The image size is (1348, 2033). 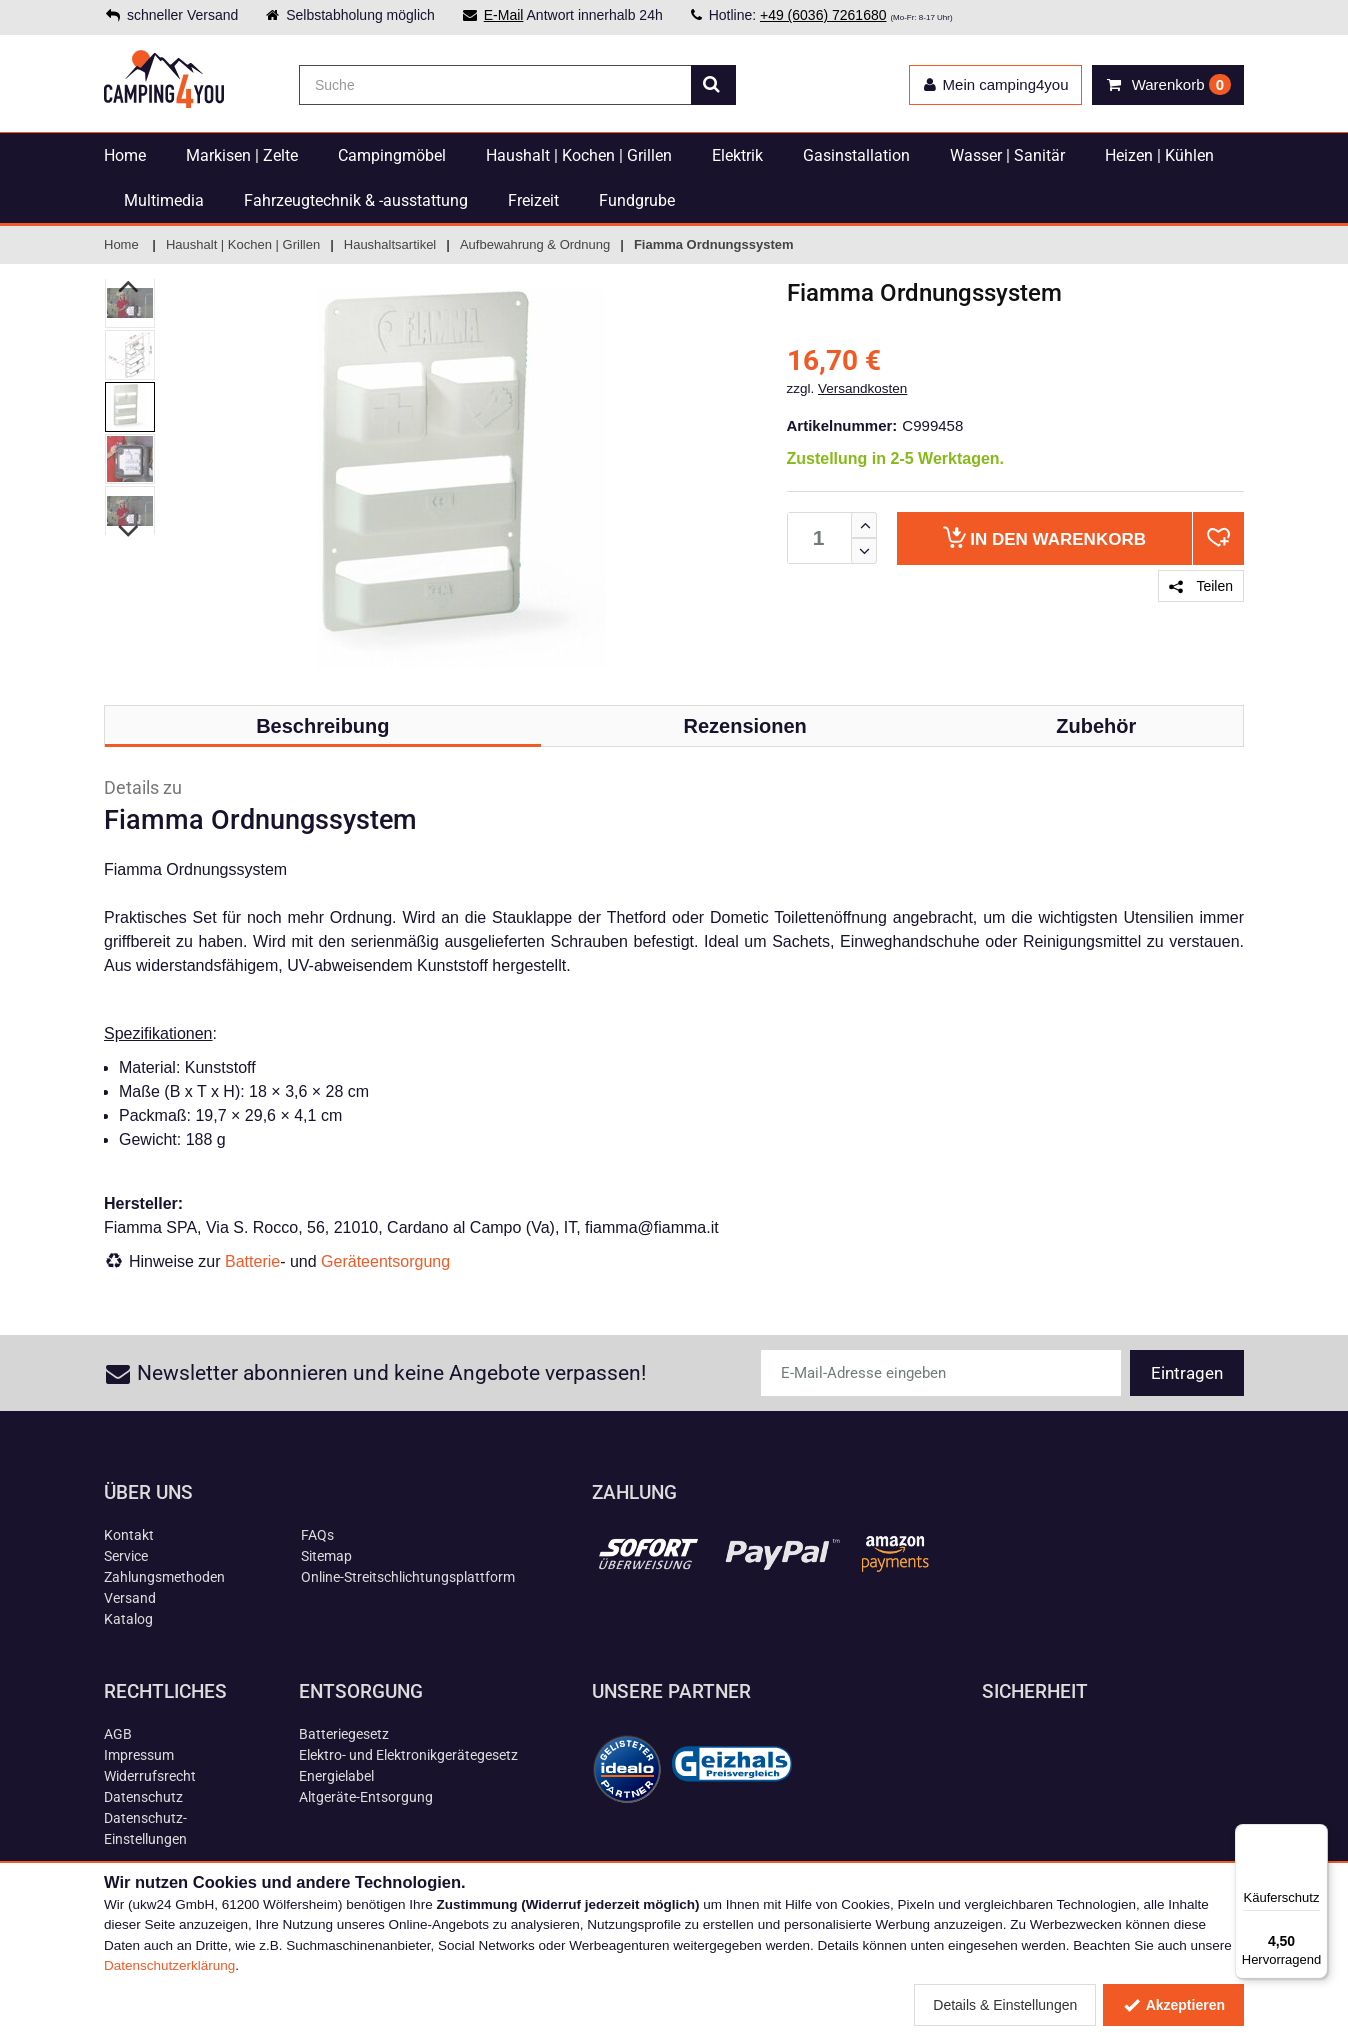 I want to click on Datenschutz, so click(x=143, y=1797).